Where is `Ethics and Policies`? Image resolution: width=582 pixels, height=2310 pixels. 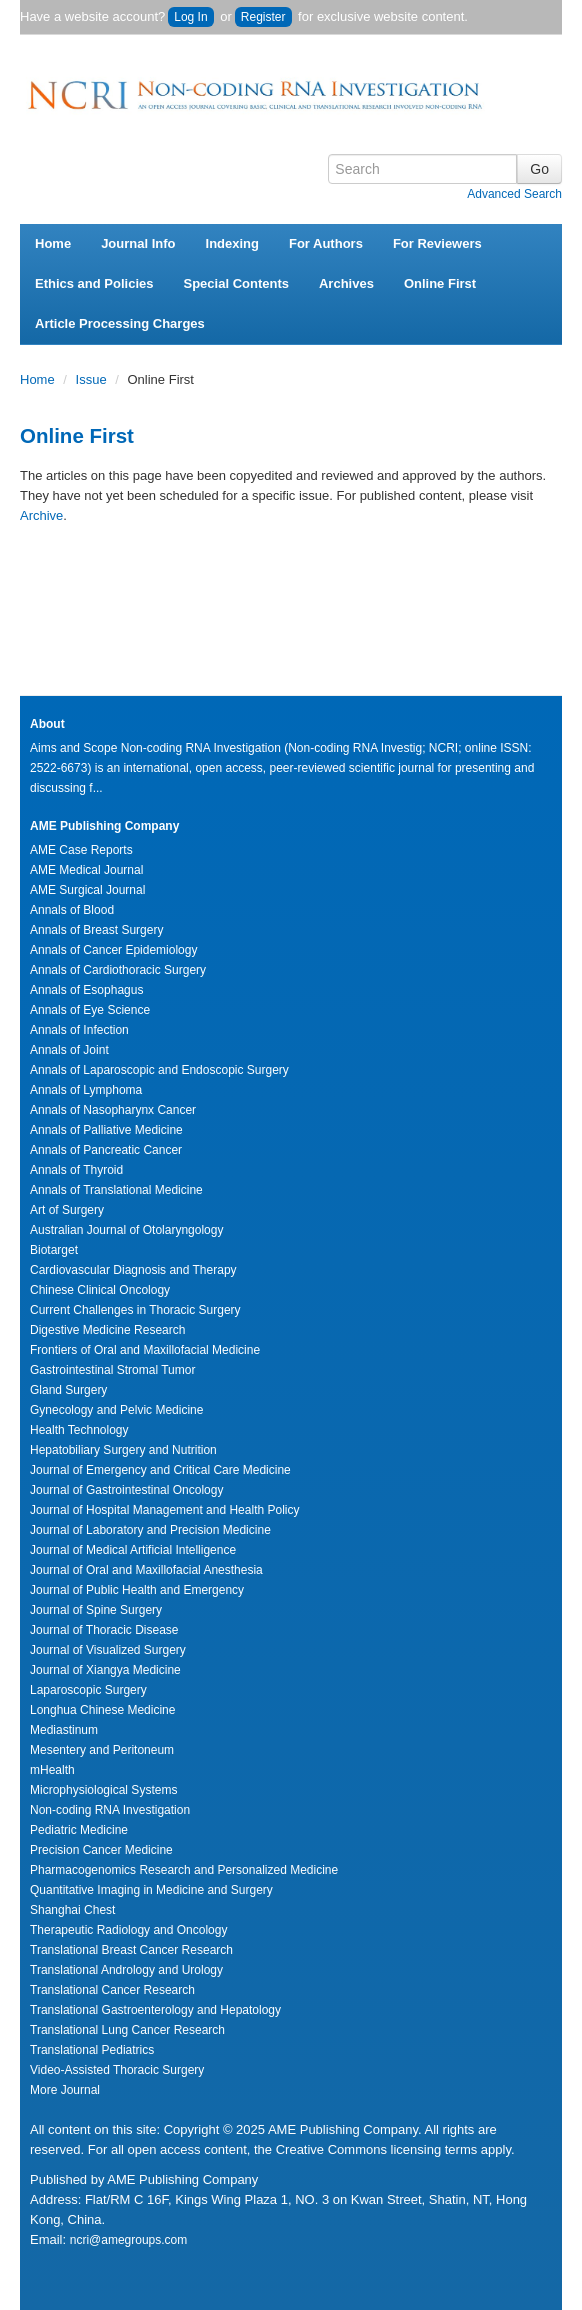
Ethics and Policies is located at coordinates (94, 283).